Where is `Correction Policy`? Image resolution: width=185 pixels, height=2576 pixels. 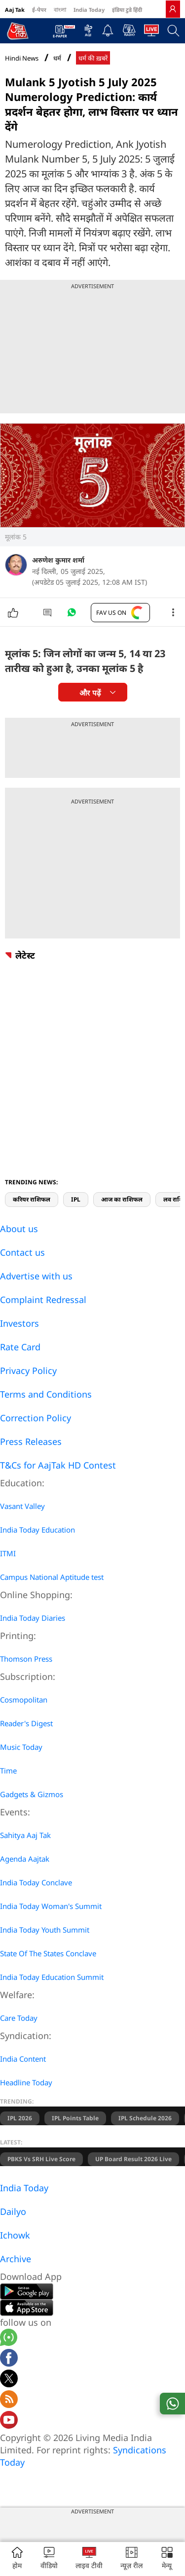 Correction Policy is located at coordinates (35, 1418).